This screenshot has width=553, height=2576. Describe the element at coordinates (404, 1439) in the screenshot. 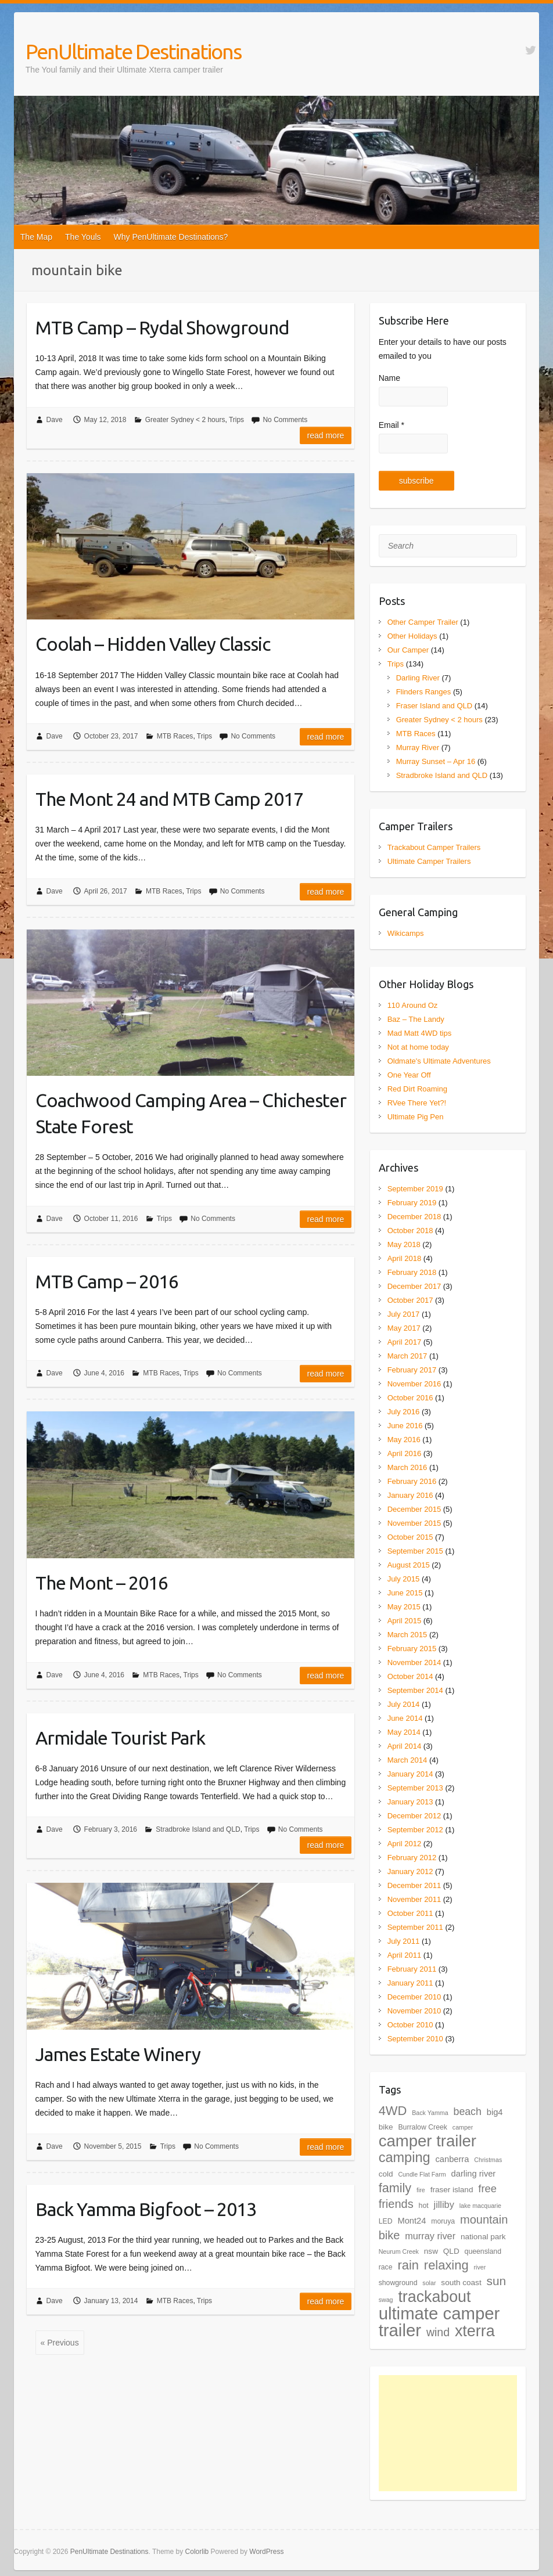

I see `May 2016` at that location.